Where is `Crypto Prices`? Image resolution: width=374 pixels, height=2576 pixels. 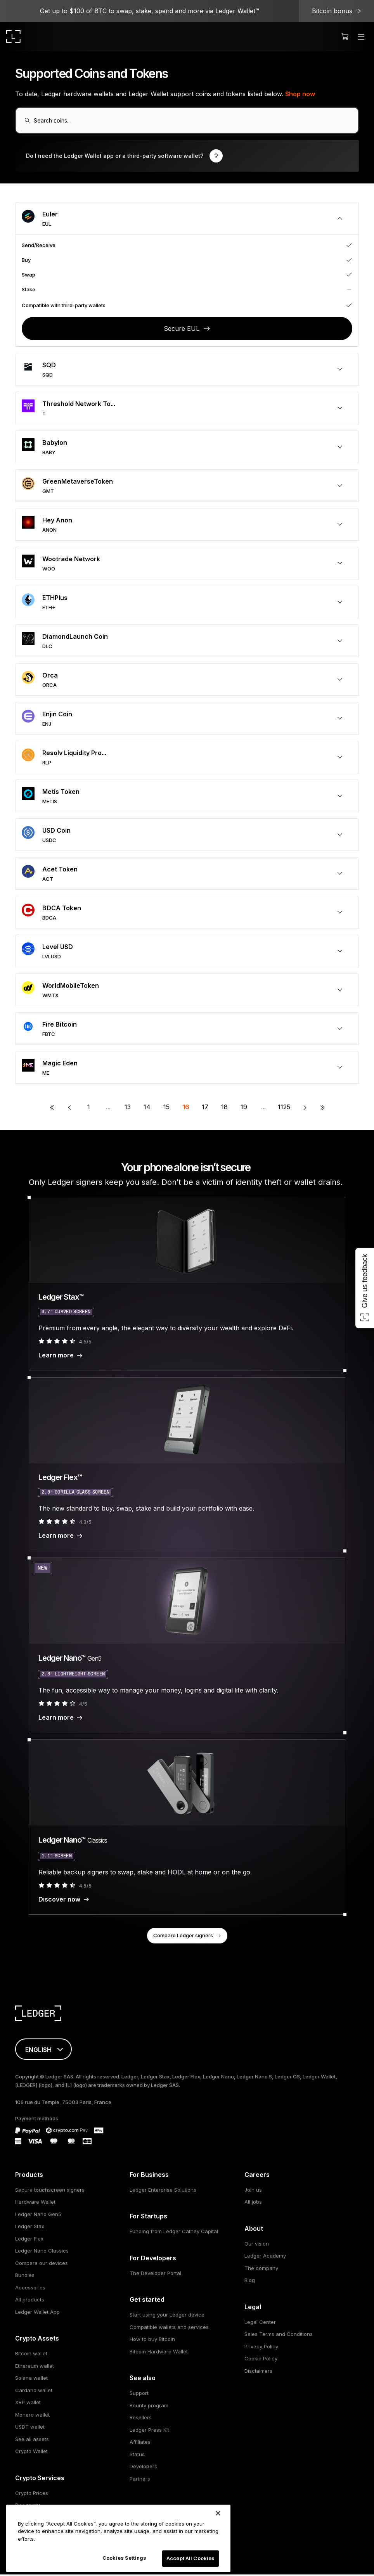 Crypto Prices is located at coordinates (31, 2494).